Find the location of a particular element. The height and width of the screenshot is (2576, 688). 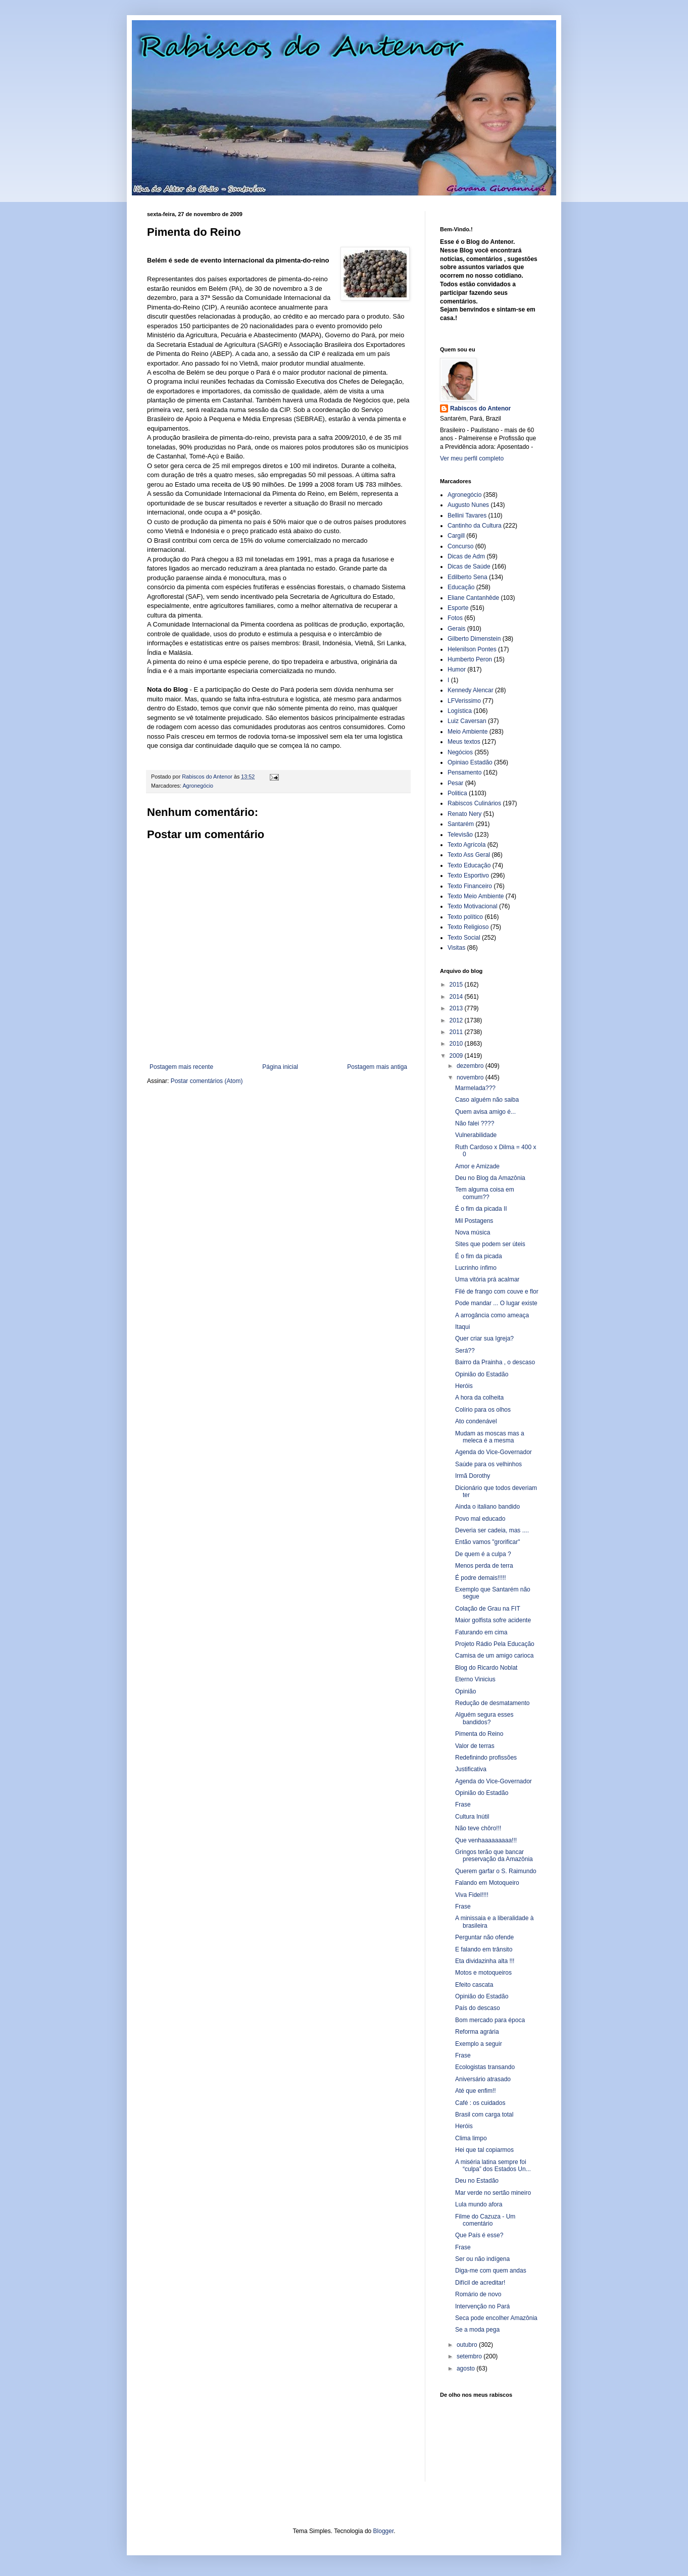

Humberto Peron is located at coordinates (470, 659).